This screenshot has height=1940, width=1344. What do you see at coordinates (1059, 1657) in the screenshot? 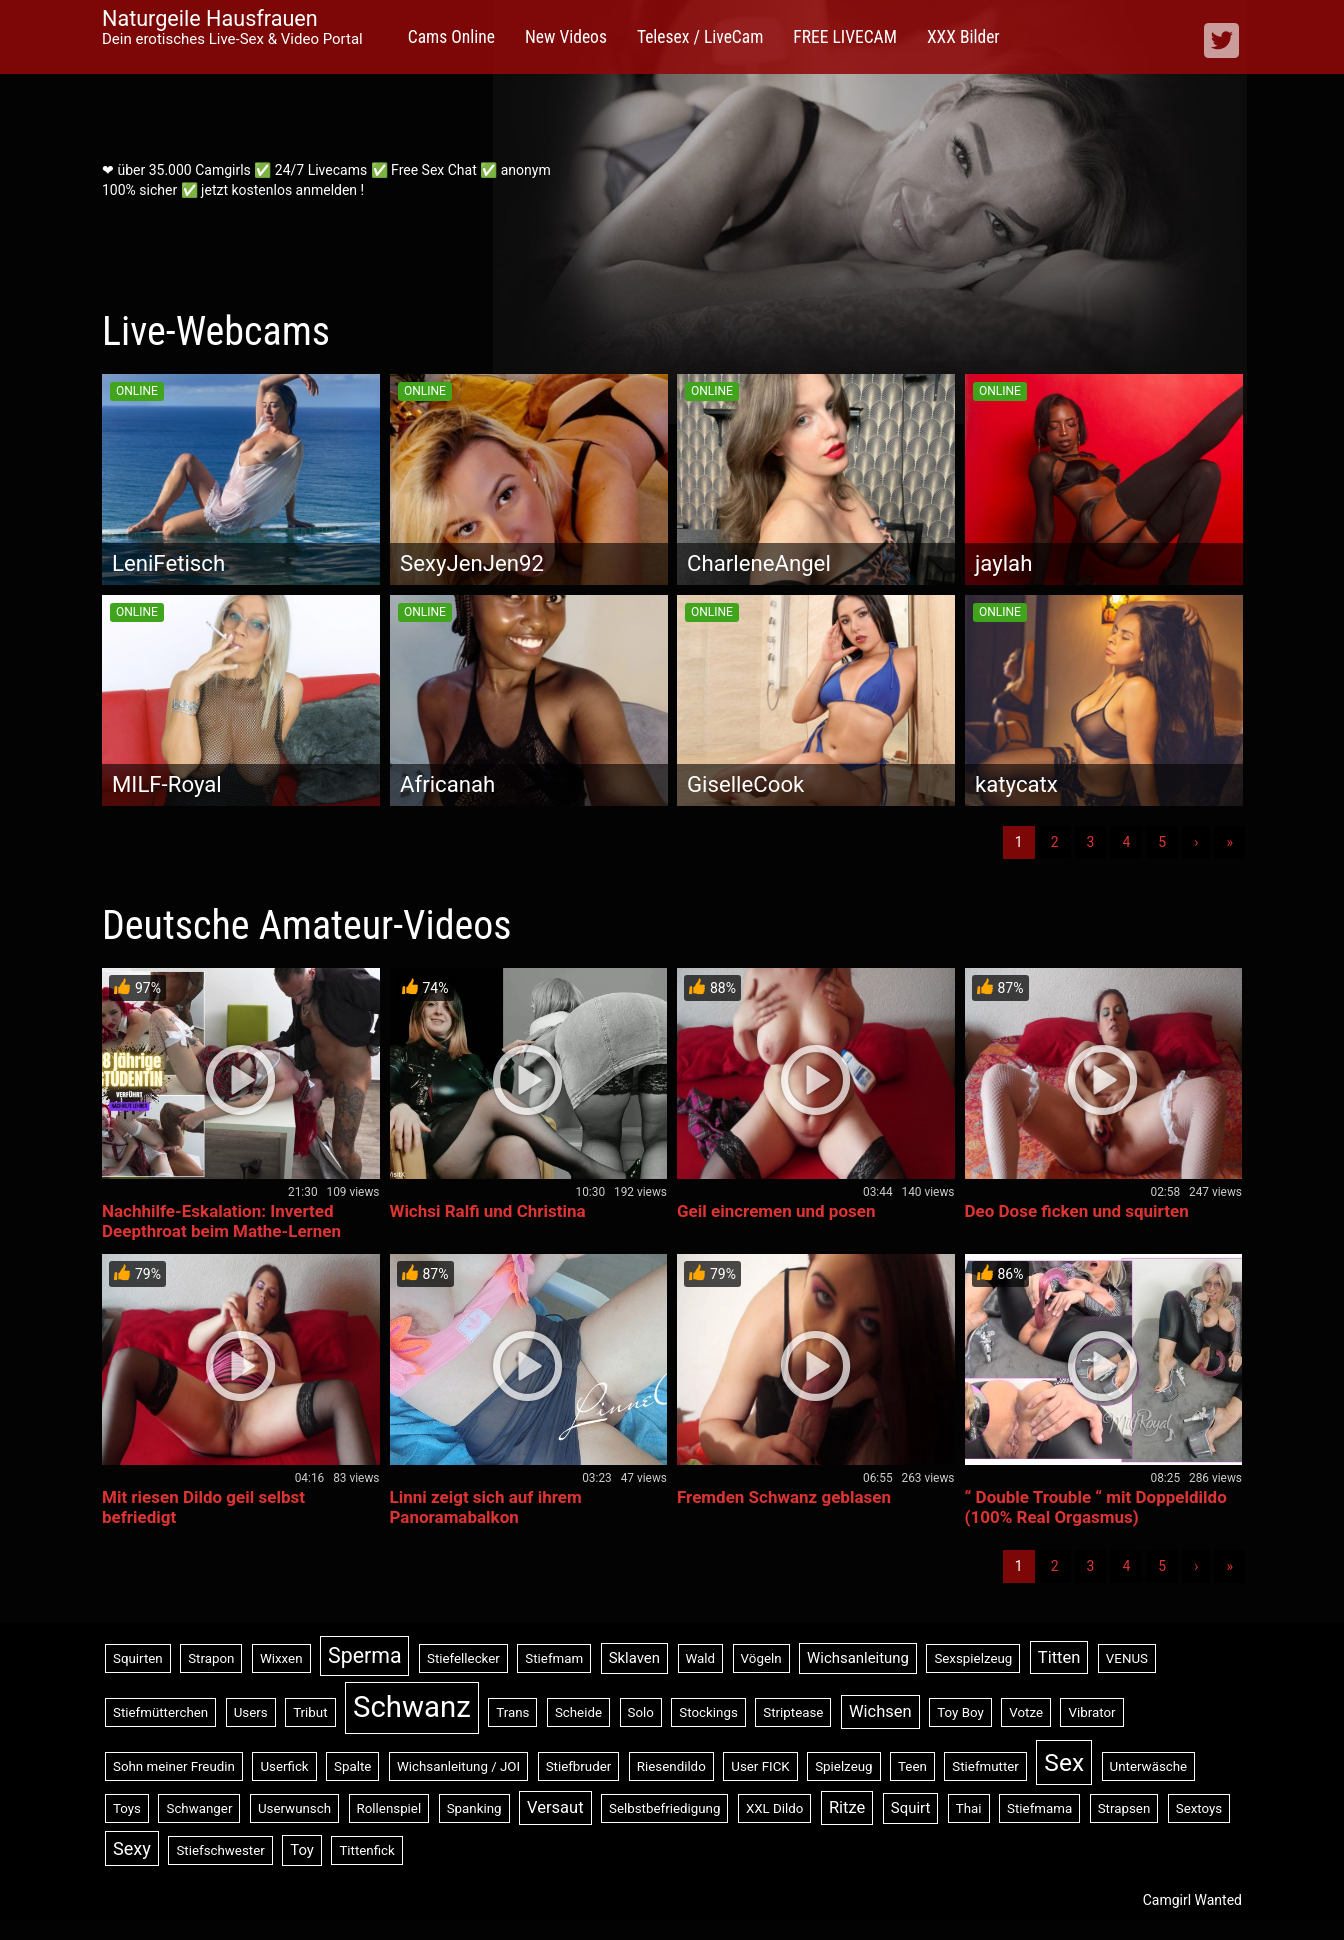
I see `Titten` at bounding box center [1059, 1657].